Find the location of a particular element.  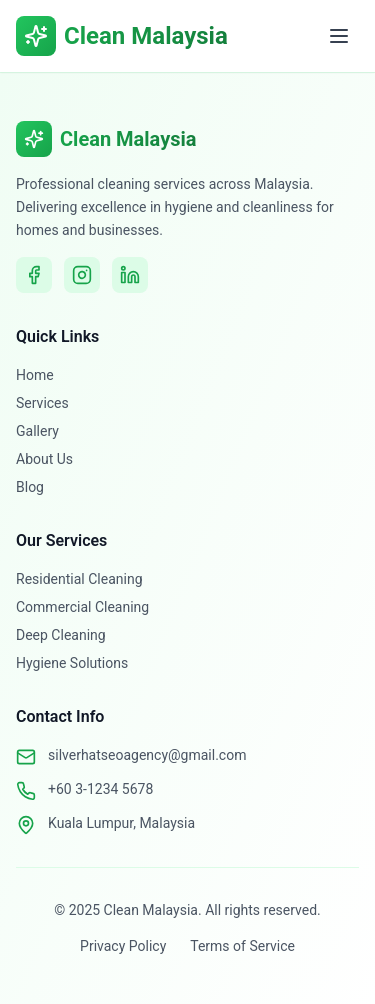

[LinkedIn] is located at coordinates (130, 275).